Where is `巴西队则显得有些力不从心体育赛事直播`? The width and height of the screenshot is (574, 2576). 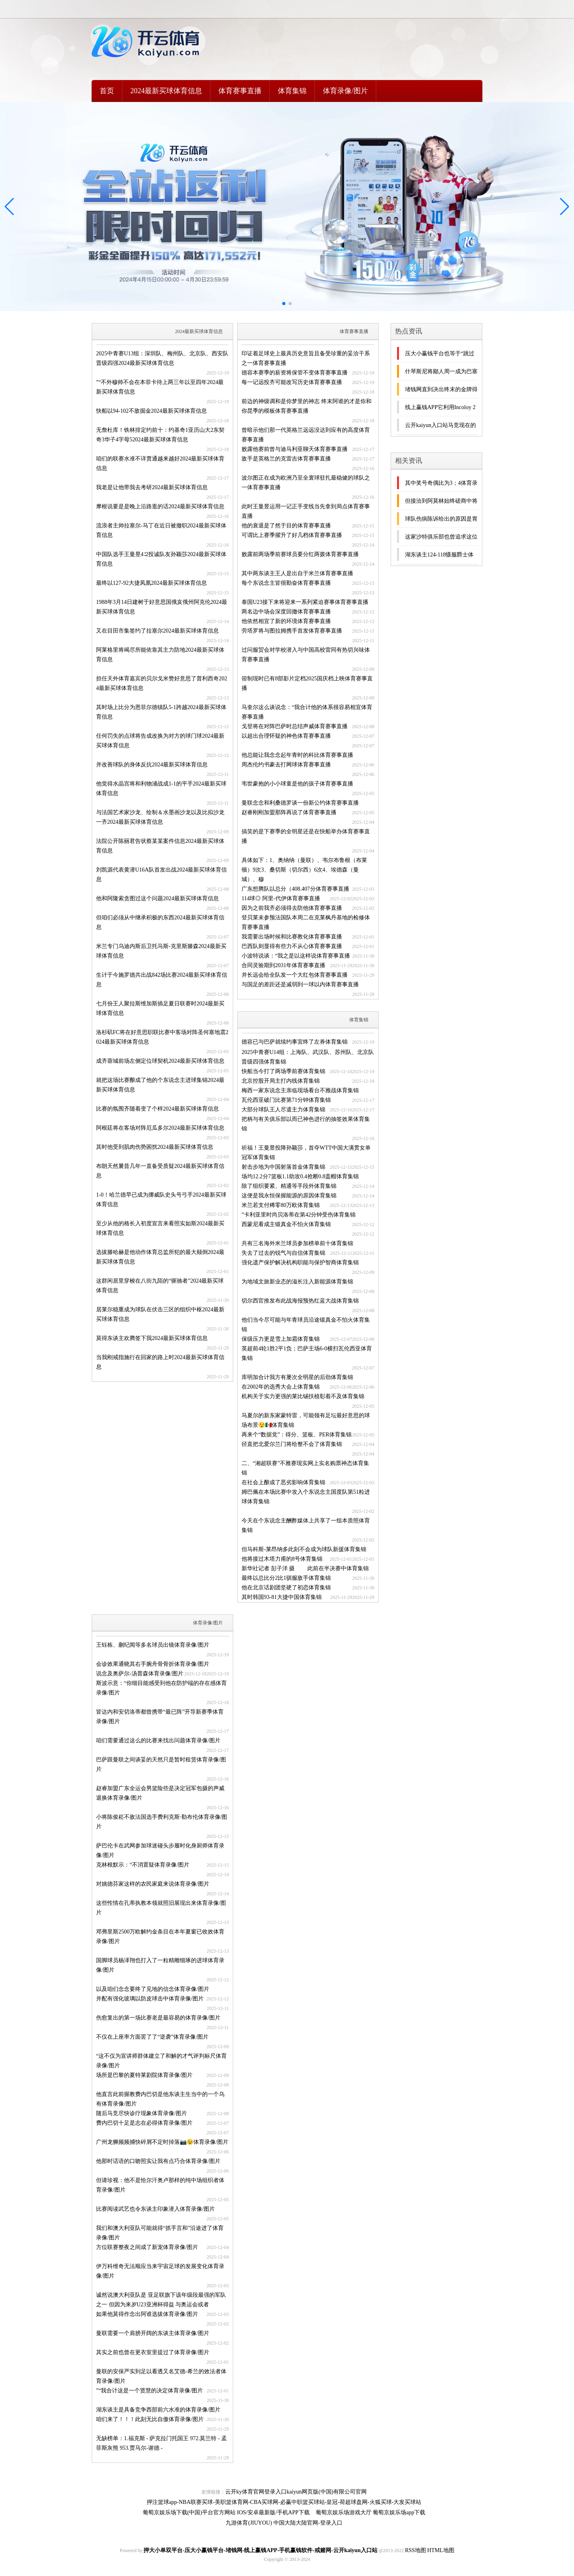 巴西队则显得有些力不从心体育赛事直播 is located at coordinates (292, 946).